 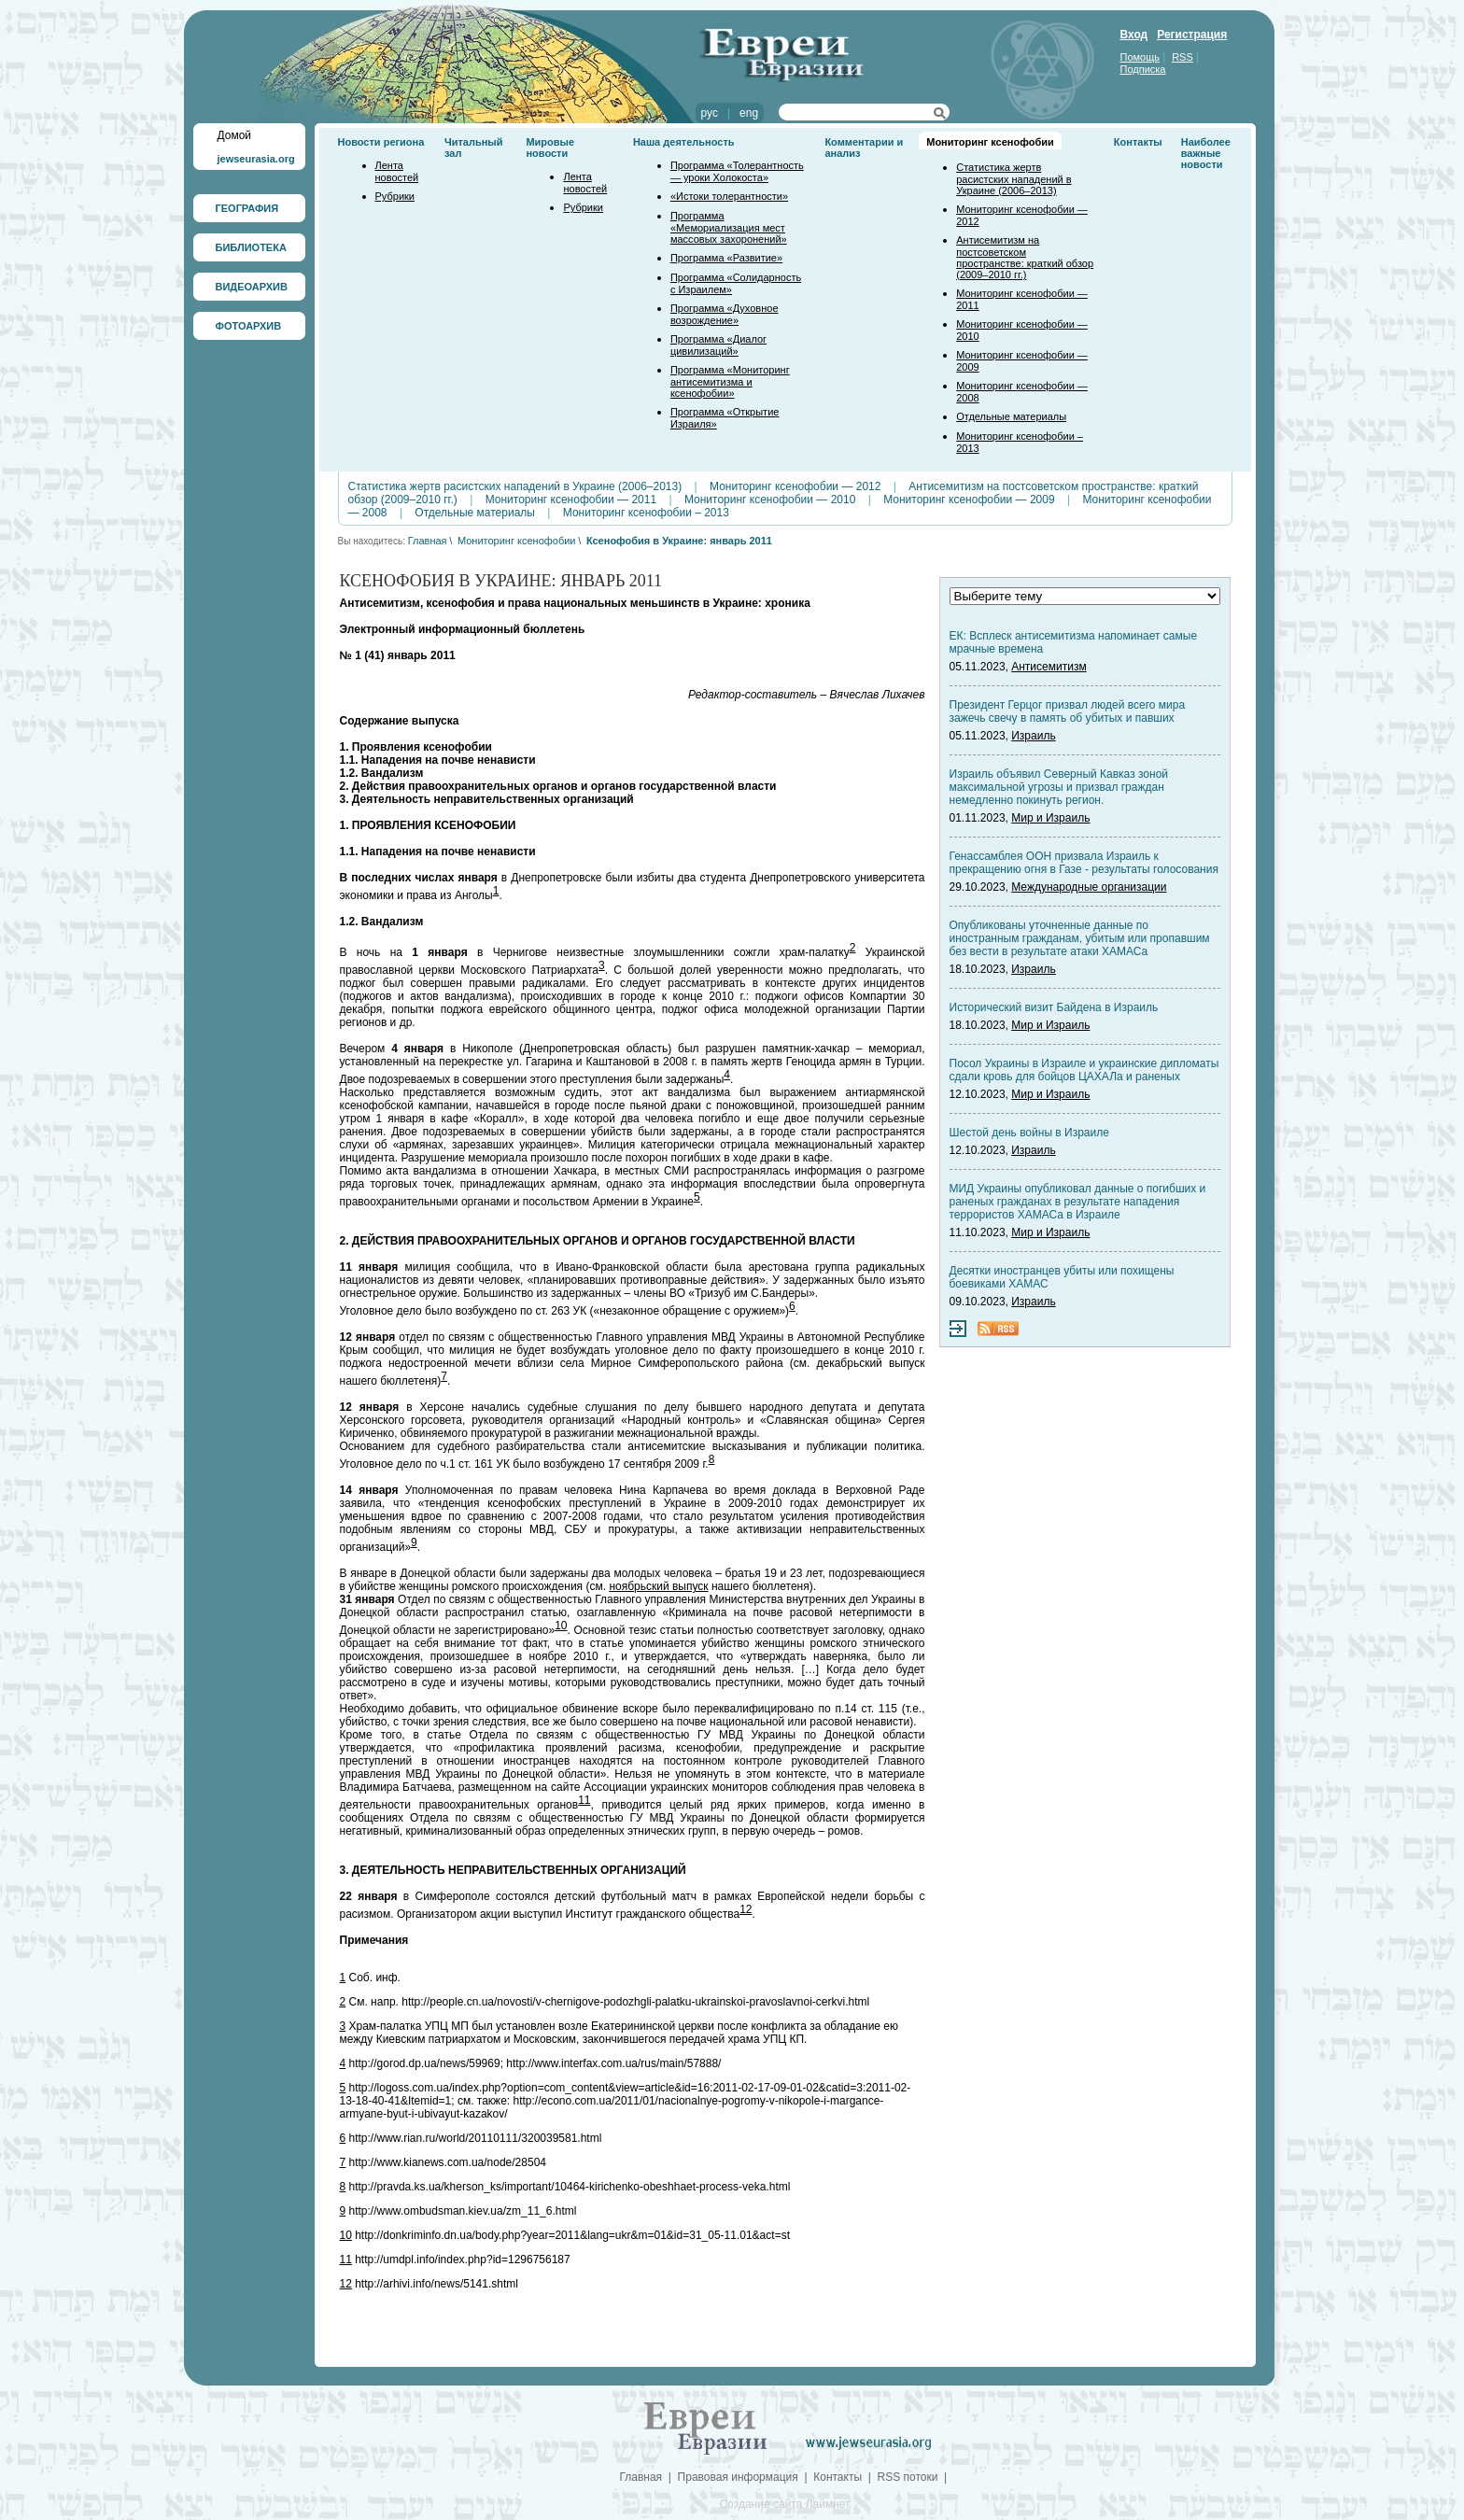 What do you see at coordinates (571, 499) in the screenshot?
I see `Мониторинг ксенофобии — 2011` at bounding box center [571, 499].